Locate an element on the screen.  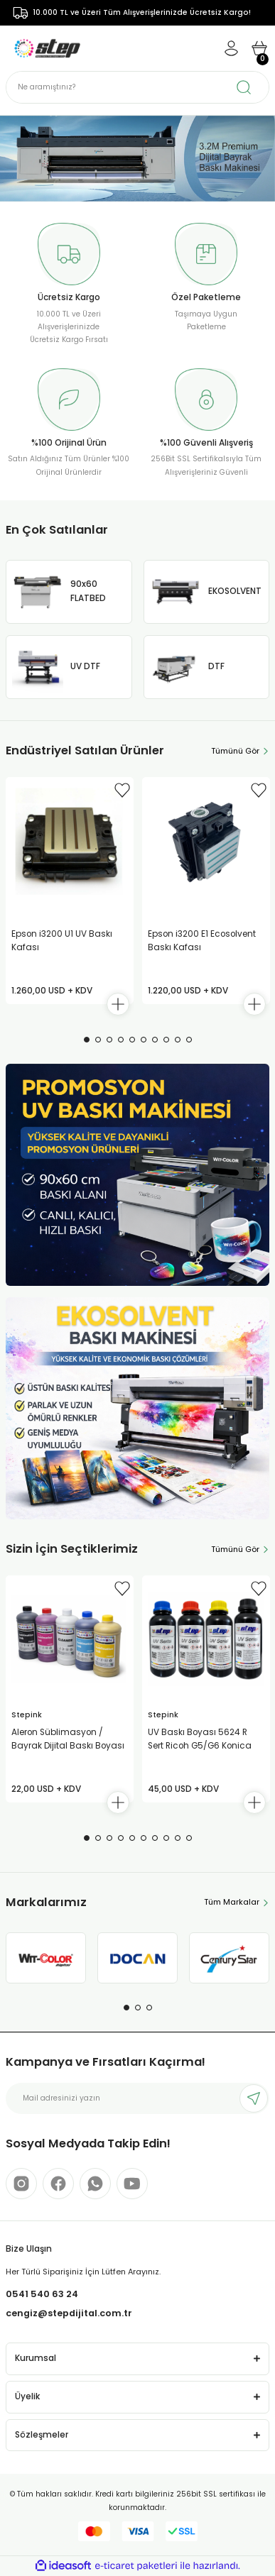
[Member Login] is located at coordinates (231, 48).